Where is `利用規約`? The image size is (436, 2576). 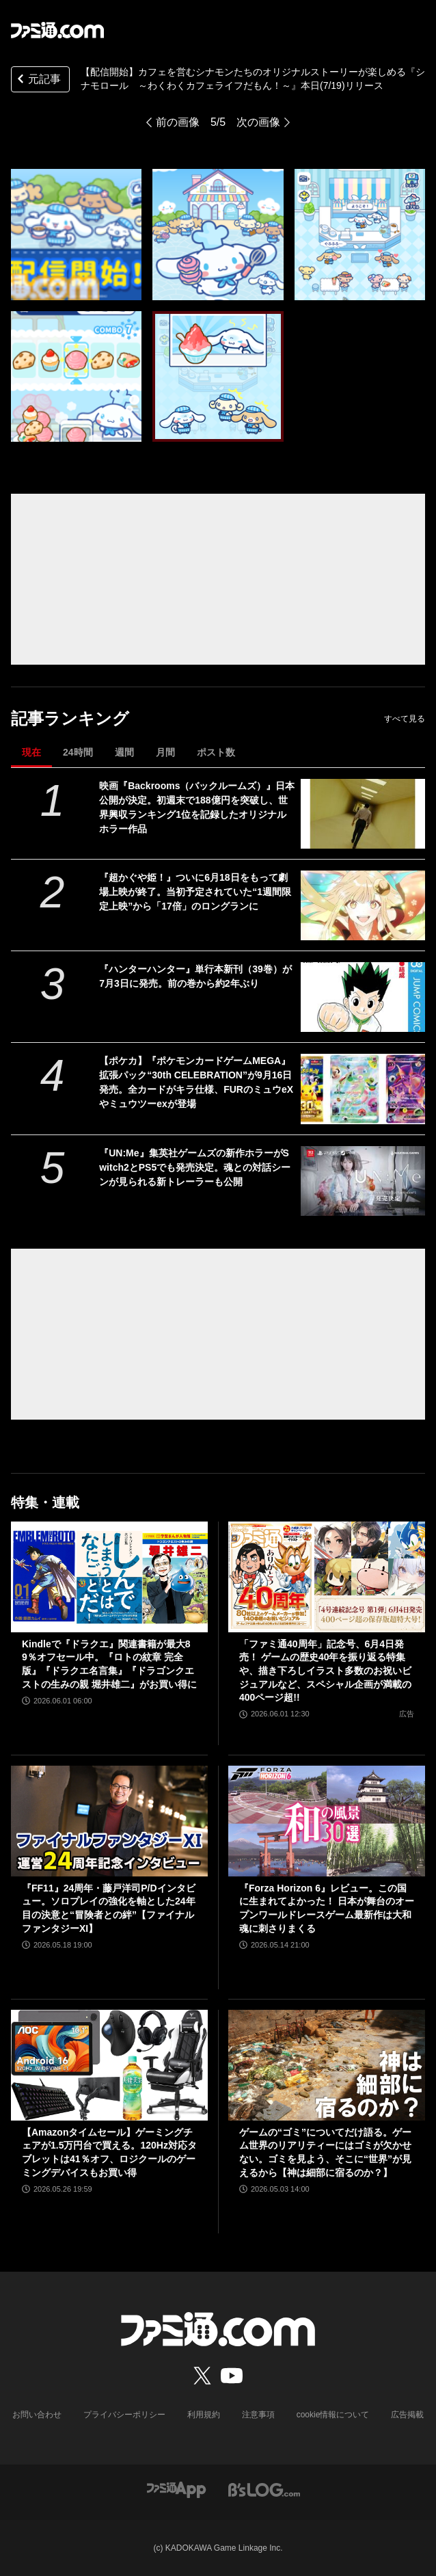 利用規約 is located at coordinates (203, 2414).